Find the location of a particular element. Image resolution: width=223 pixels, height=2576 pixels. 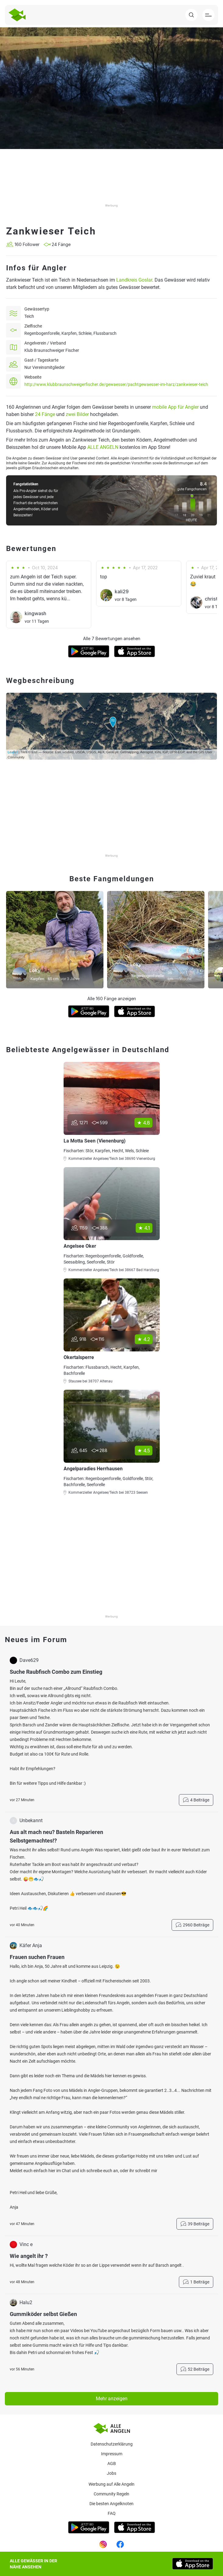

Landkreis Goslar is located at coordinates (134, 280).